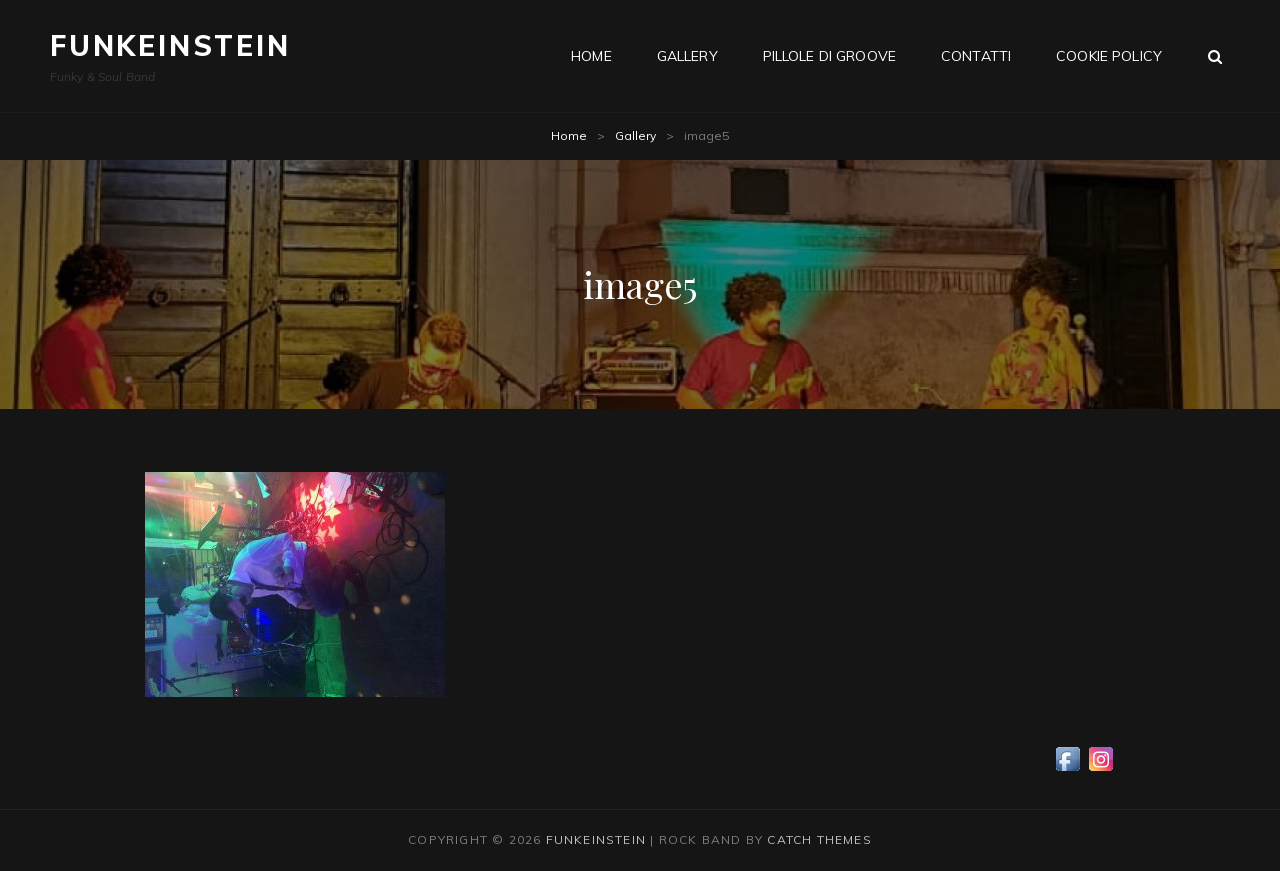 The width and height of the screenshot is (1280, 871). Describe the element at coordinates (591, 56) in the screenshot. I see `Home` at that location.